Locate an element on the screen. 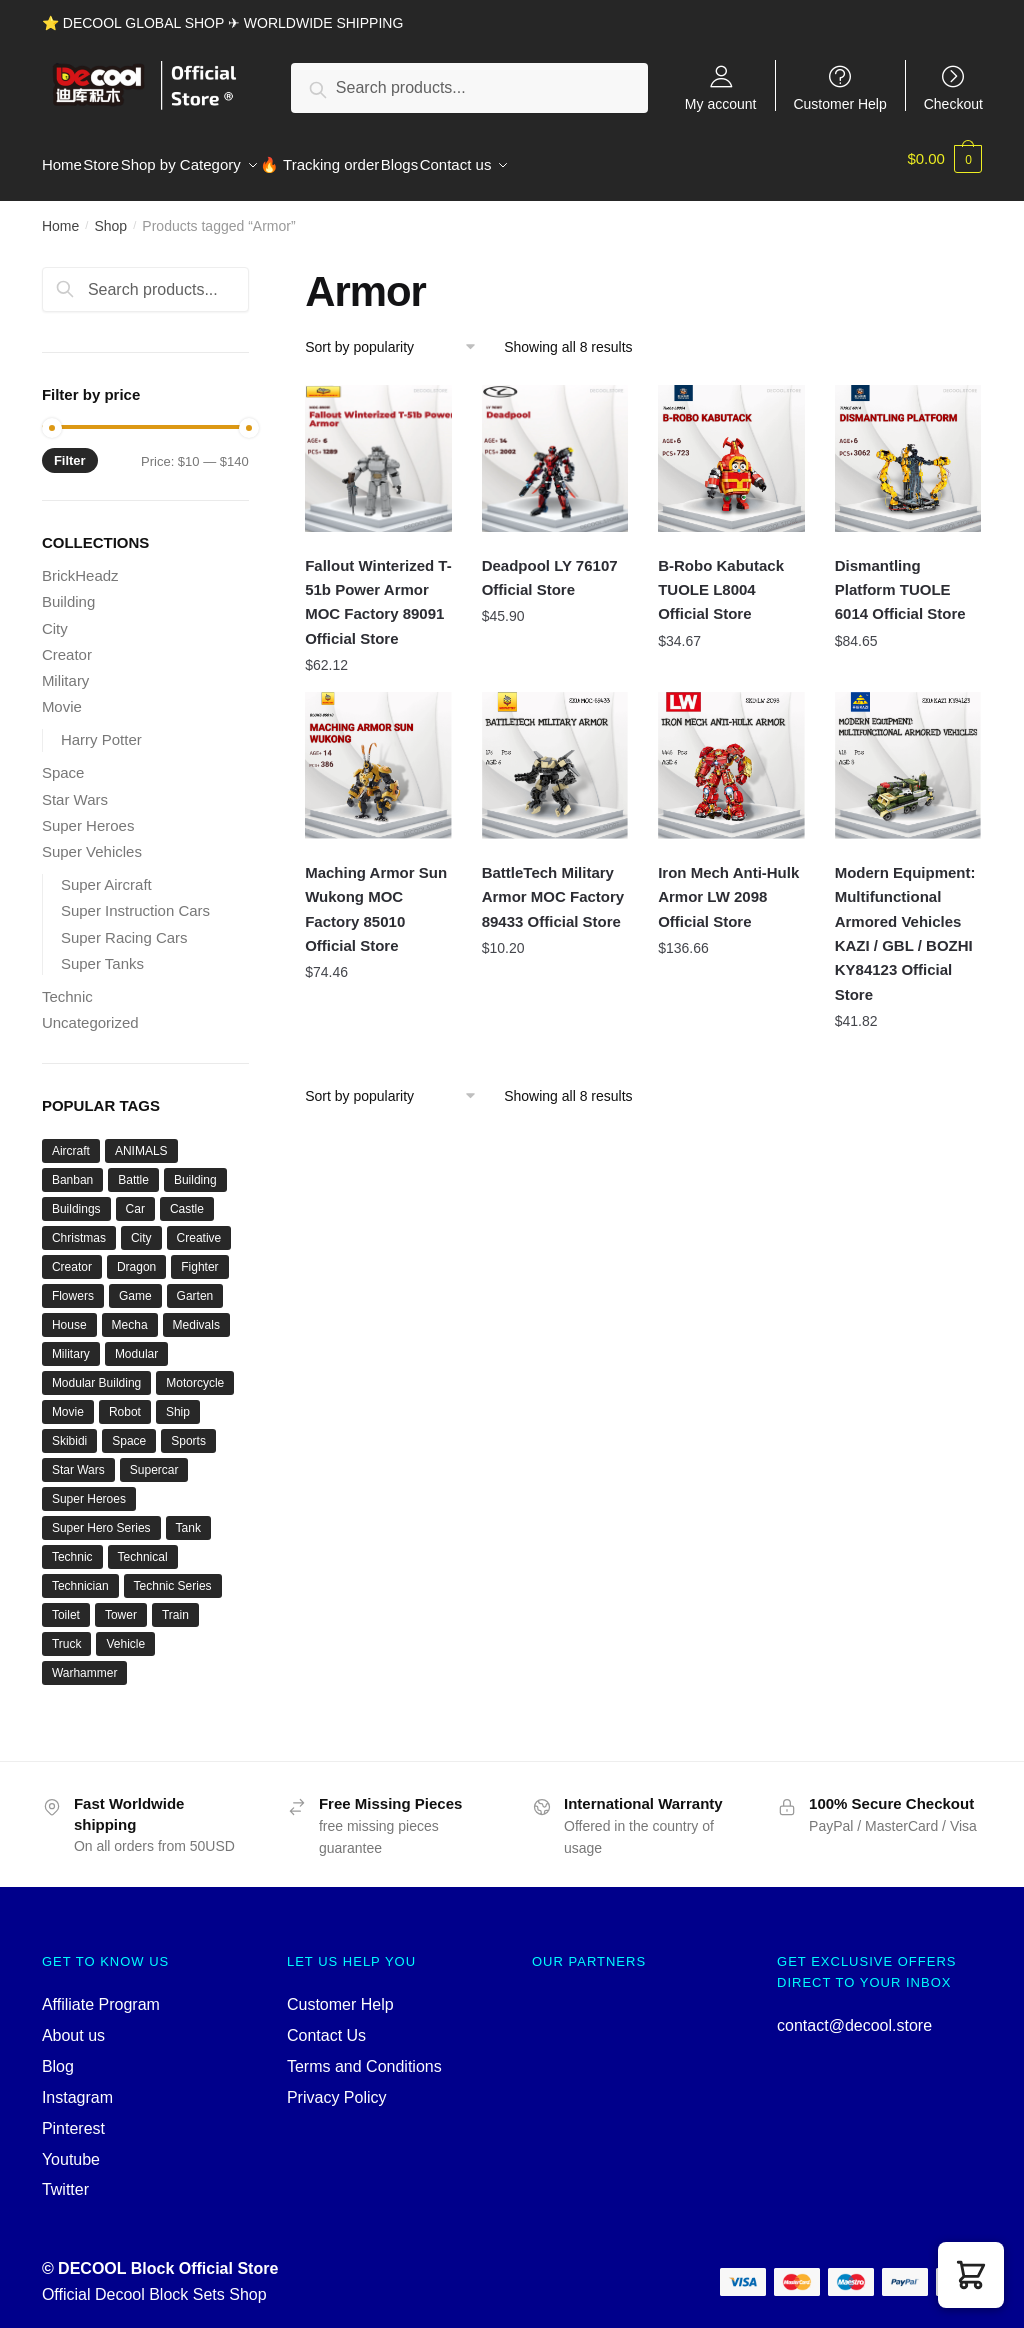 This screenshot has width=1024, height=2328. Super Heroes is located at coordinates (88, 813).